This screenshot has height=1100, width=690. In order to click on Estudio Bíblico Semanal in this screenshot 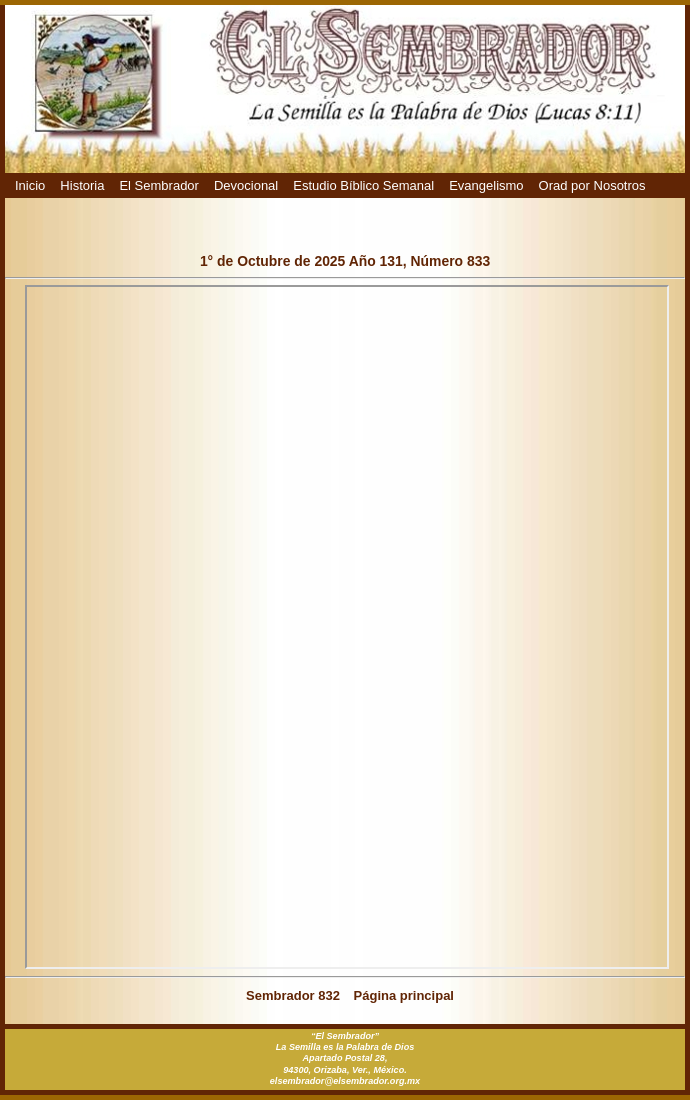, I will do `click(363, 185)`.